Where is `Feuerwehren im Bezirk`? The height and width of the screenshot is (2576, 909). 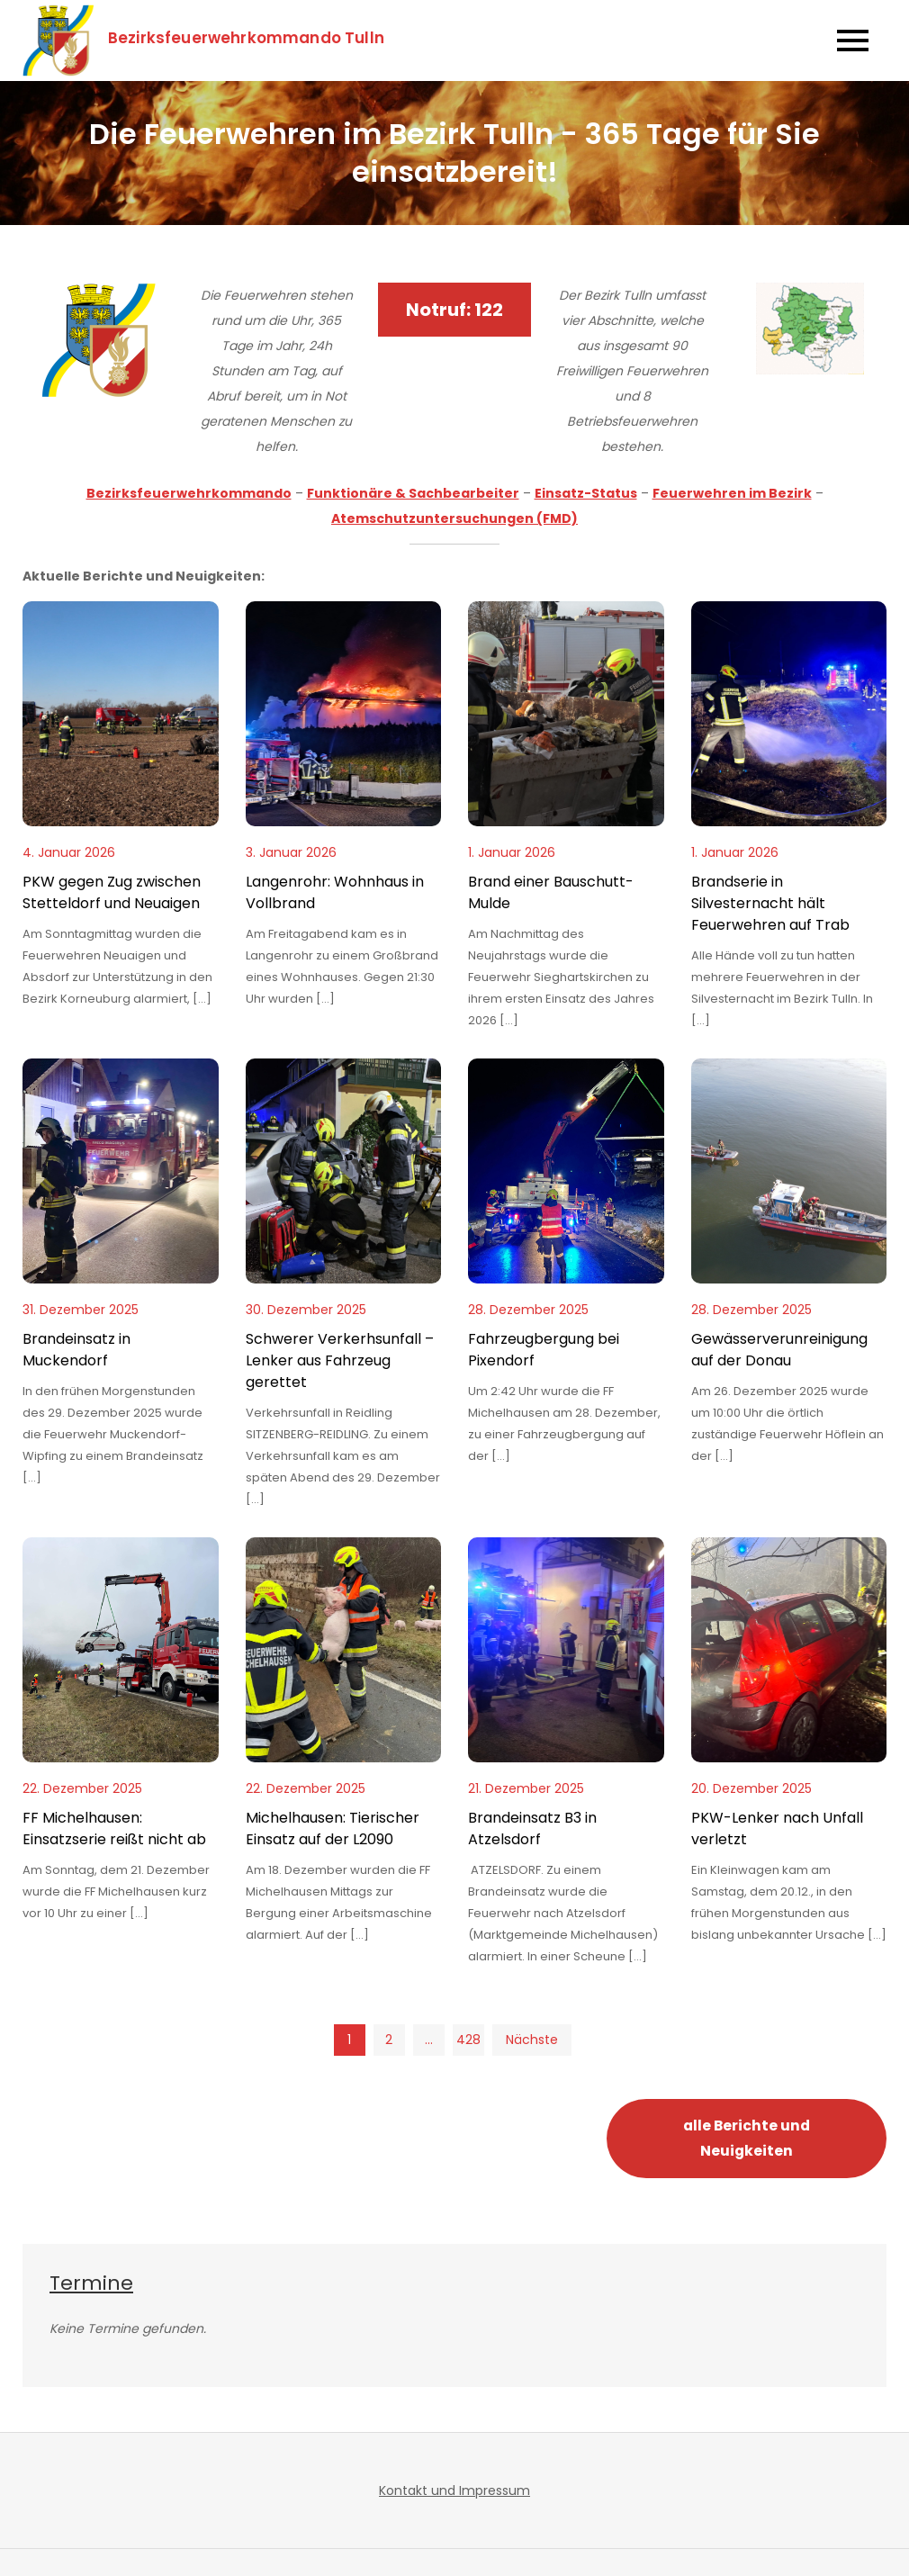
Feuerwehren im Bezirk is located at coordinates (732, 493).